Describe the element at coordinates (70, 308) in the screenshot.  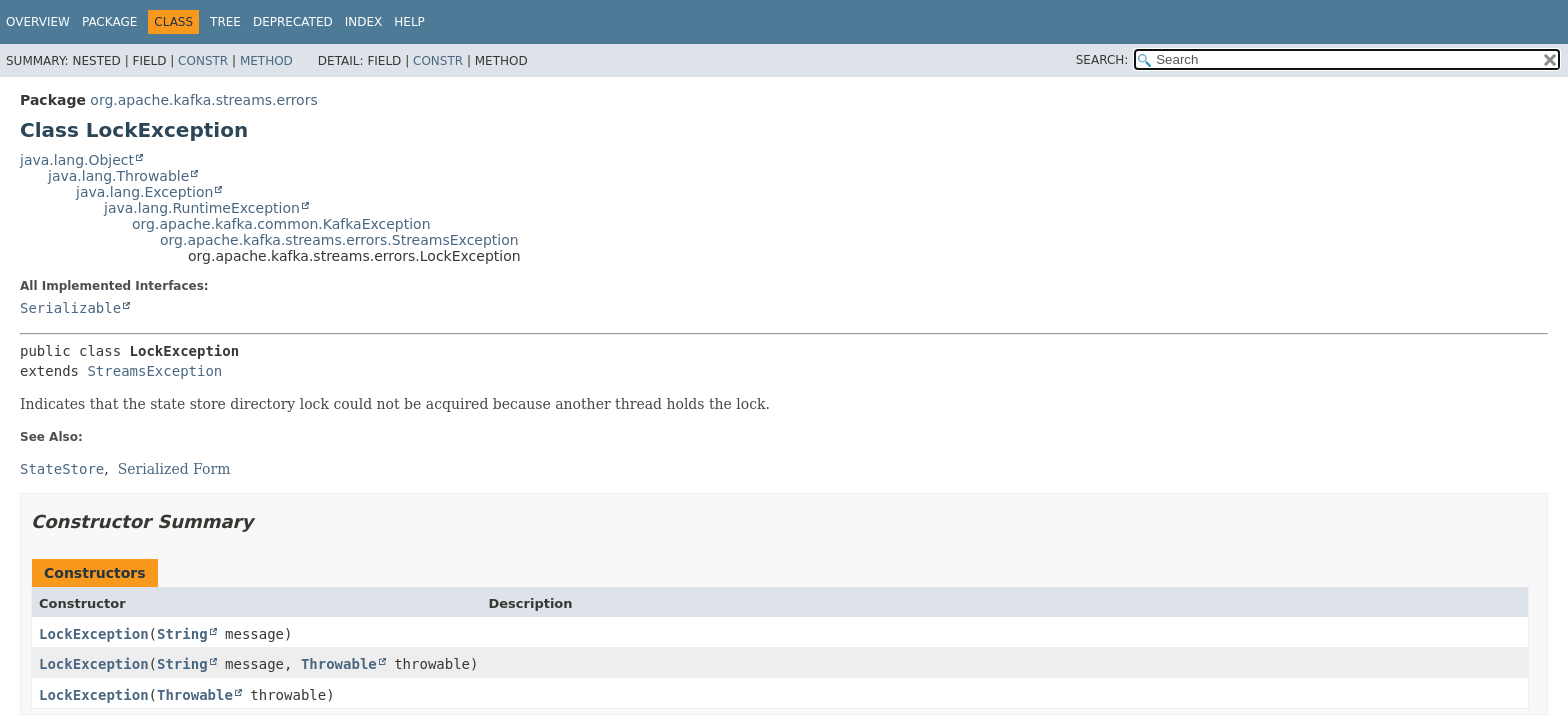
I see `Serializable` at that location.